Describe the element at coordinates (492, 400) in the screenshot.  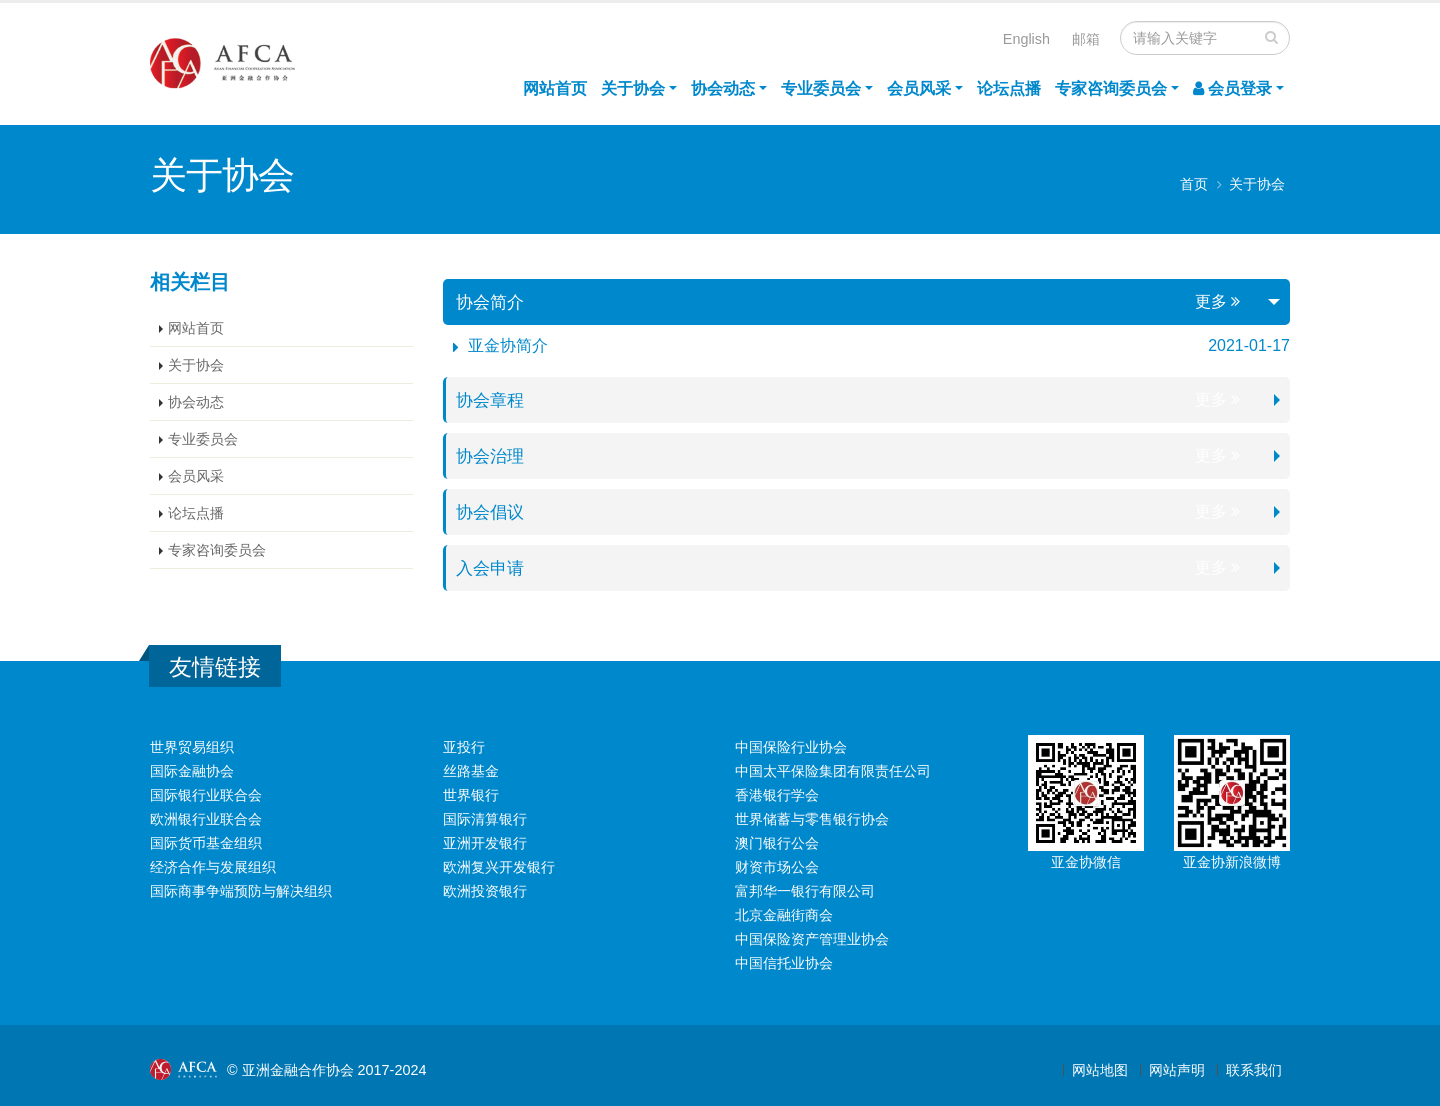
I see `协会章程` at that location.